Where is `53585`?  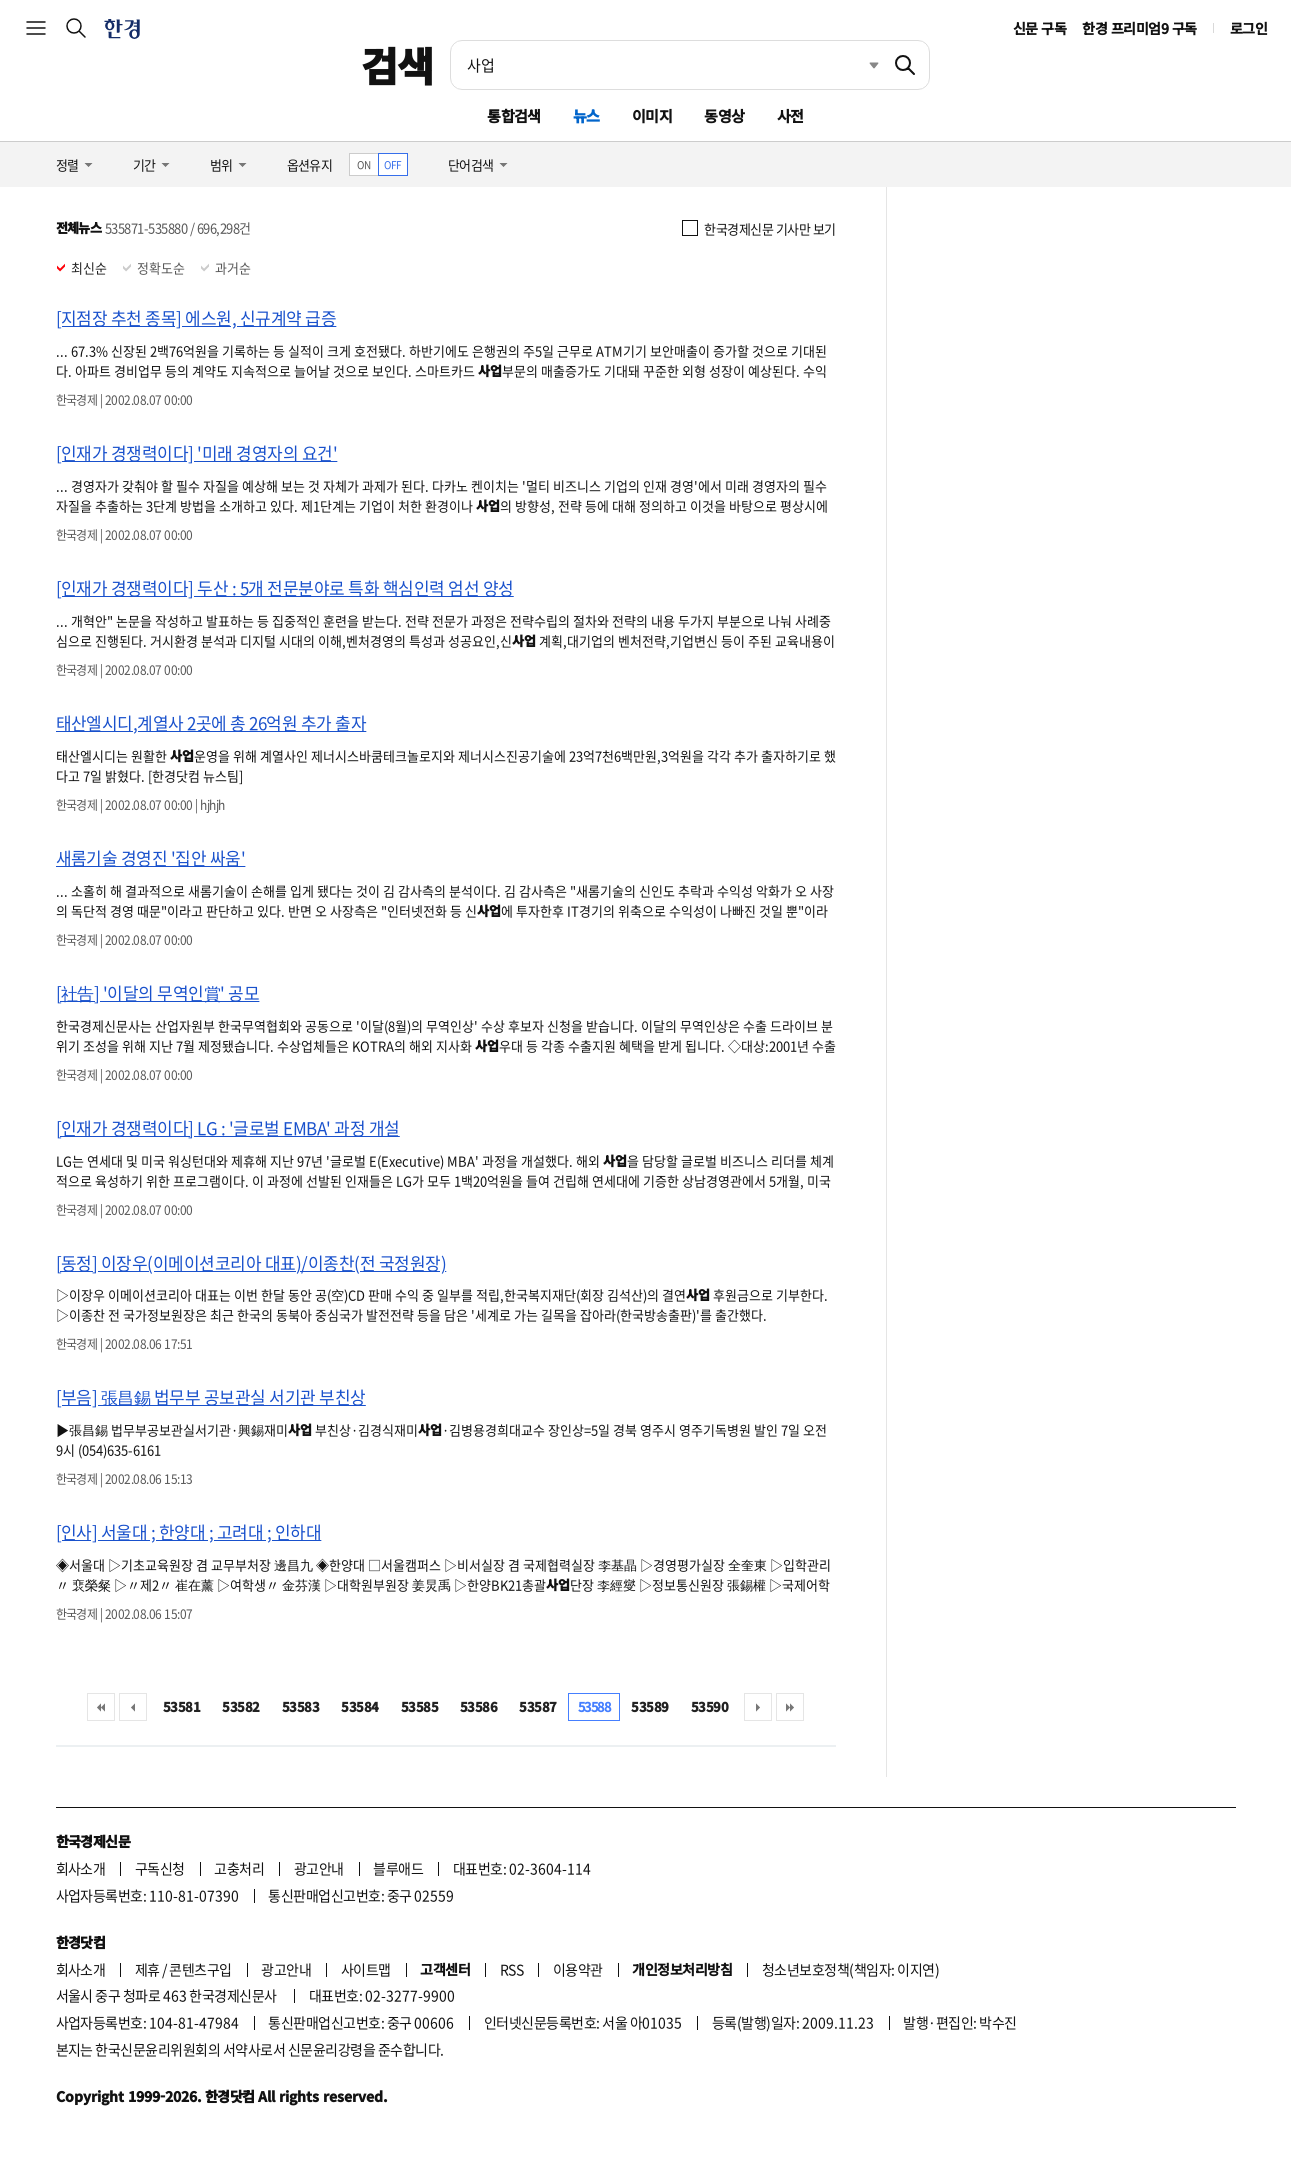 53585 is located at coordinates (419, 1706).